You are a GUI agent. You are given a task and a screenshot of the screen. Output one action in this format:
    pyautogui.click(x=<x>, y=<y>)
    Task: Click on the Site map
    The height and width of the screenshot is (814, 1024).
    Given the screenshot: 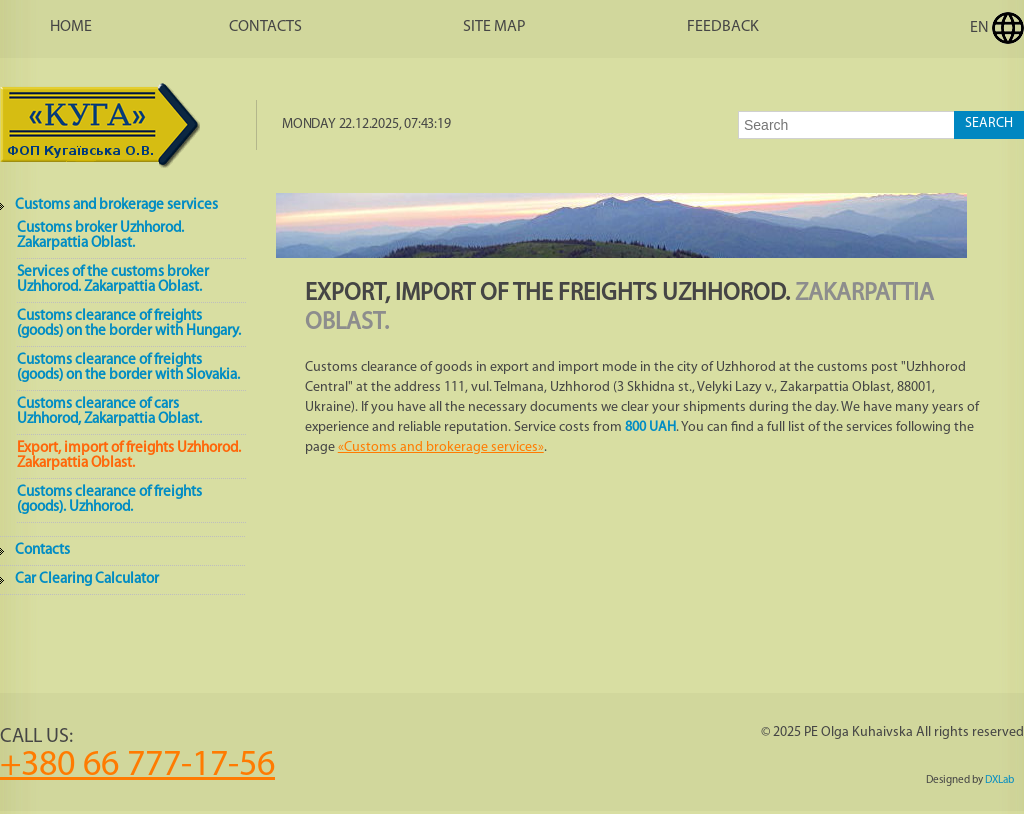 What is the action you would take?
    pyautogui.click(x=494, y=27)
    